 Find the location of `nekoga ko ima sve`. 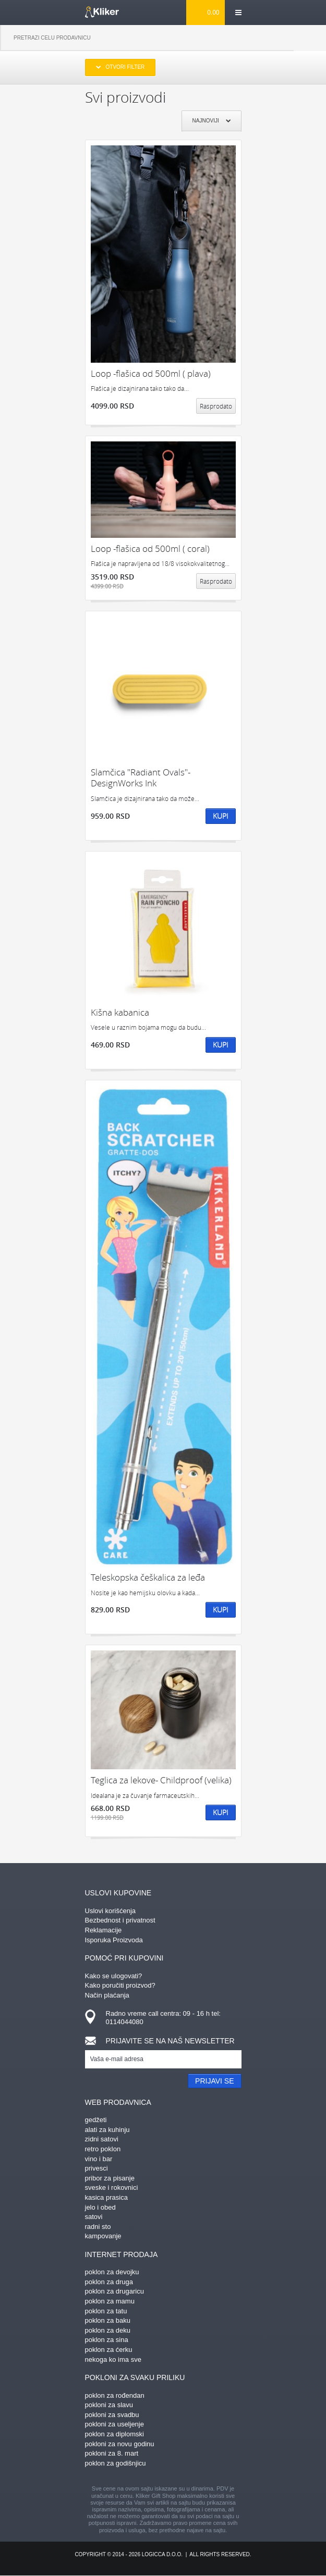

nekoga ko ima sve is located at coordinates (113, 2359).